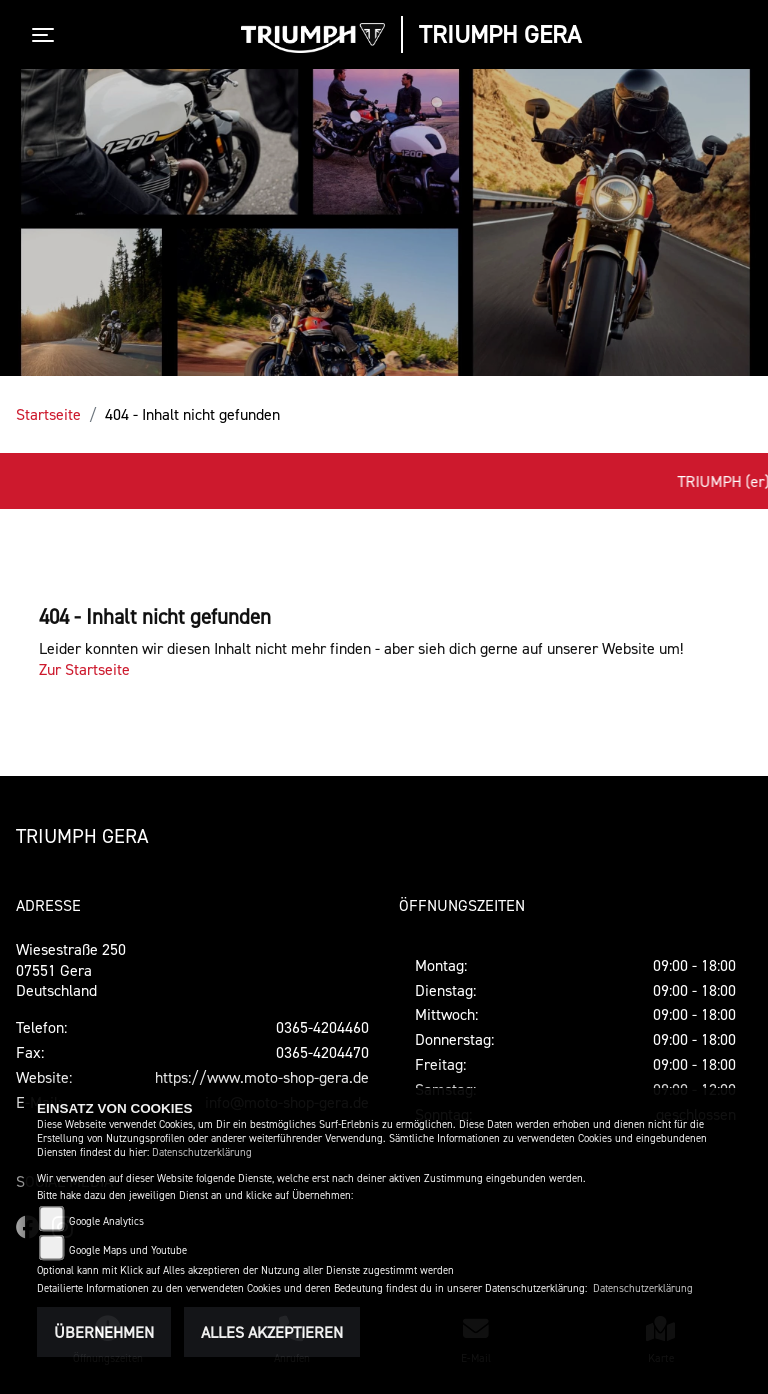 The height and width of the screenshot is (1394, 768). What do you see at coordinates (47, 35) in the screenshot?
I see `[Toggle navigation]` at bounding box center [47, 35].